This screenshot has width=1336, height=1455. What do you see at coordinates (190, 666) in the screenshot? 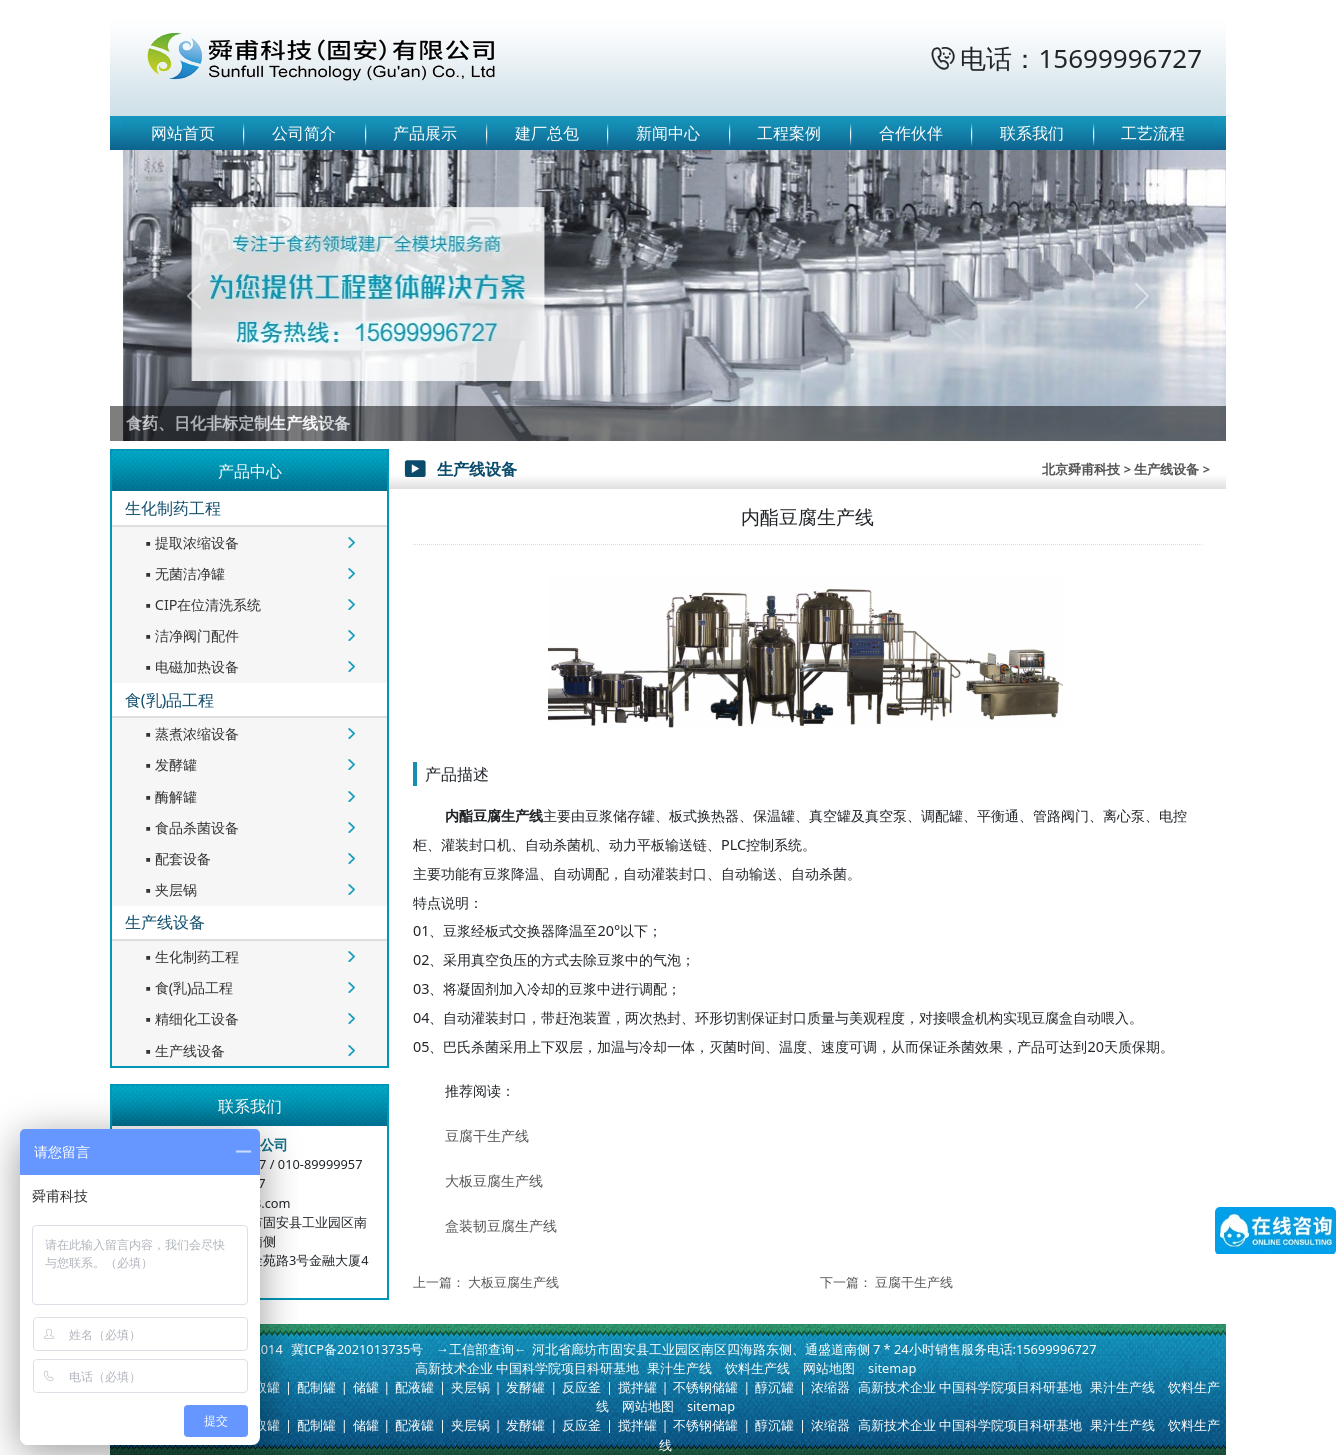
I see `电磁加热设备` at bounding box center [190, 666].